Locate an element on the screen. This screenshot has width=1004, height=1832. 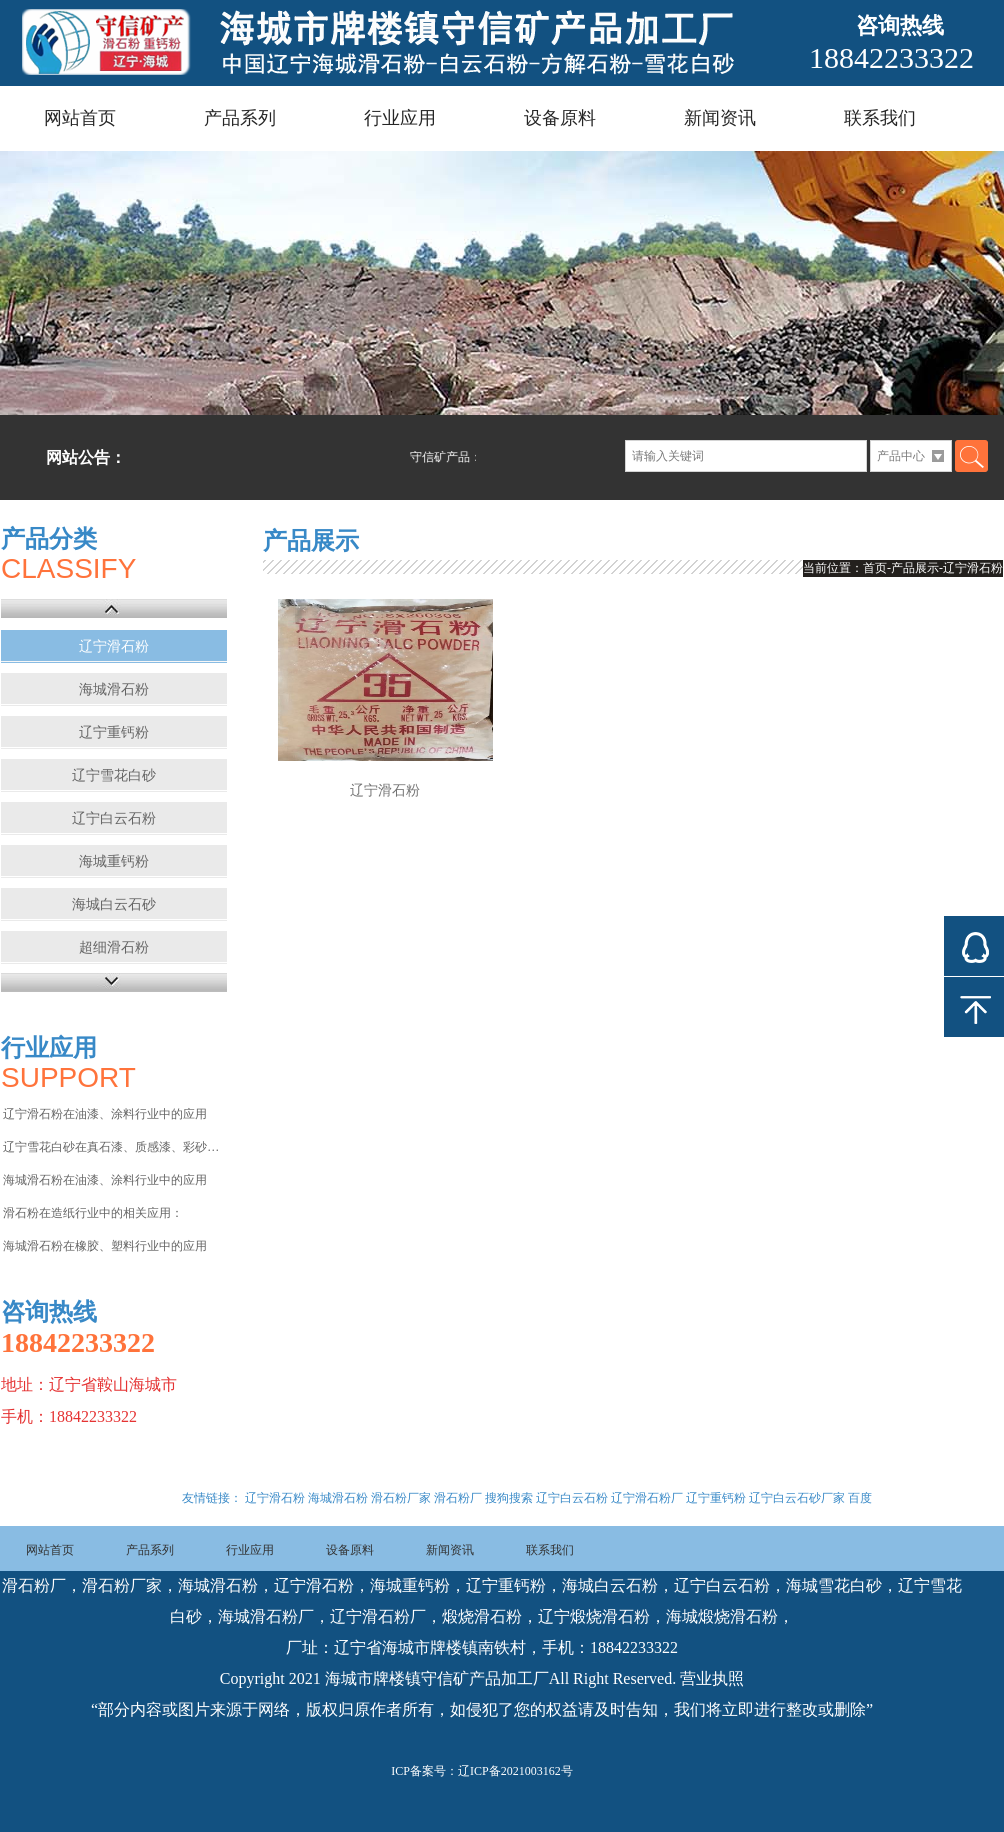
辽宁滑石粉 is located at coordinates (114, 646).